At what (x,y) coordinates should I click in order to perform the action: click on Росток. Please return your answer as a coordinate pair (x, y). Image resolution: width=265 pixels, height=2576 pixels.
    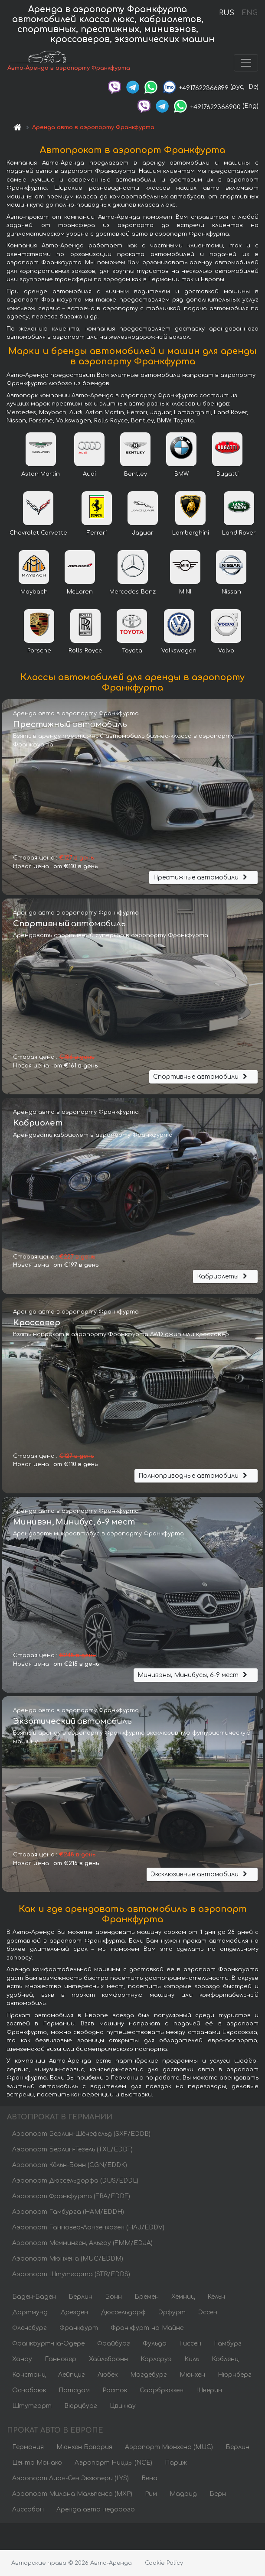
    Looking at the image, I should click on (114, 2391).